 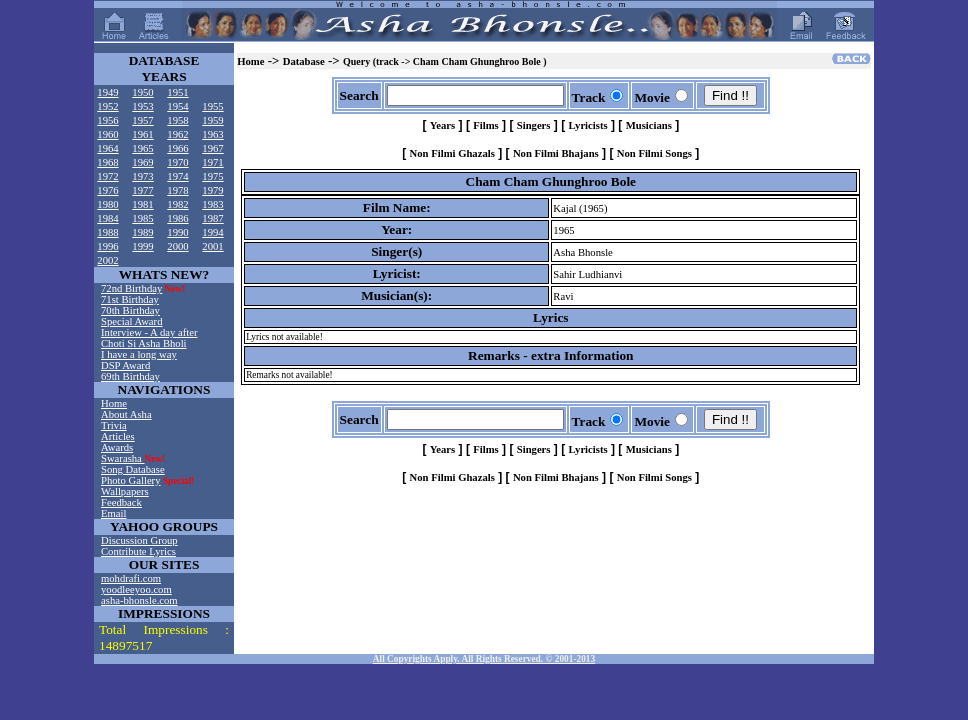 What do you see at coordinates (212, 190) in the screenshot?
I see `1979` at bounding box center [212, 190].